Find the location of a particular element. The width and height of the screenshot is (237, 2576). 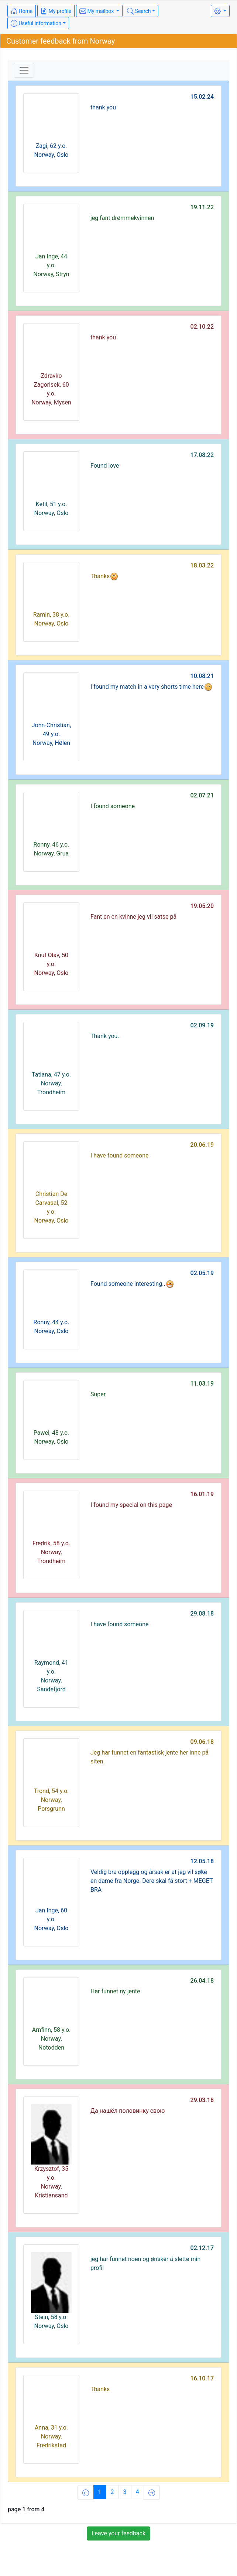

I found my special on this page is located at coordinates (131, 1504).